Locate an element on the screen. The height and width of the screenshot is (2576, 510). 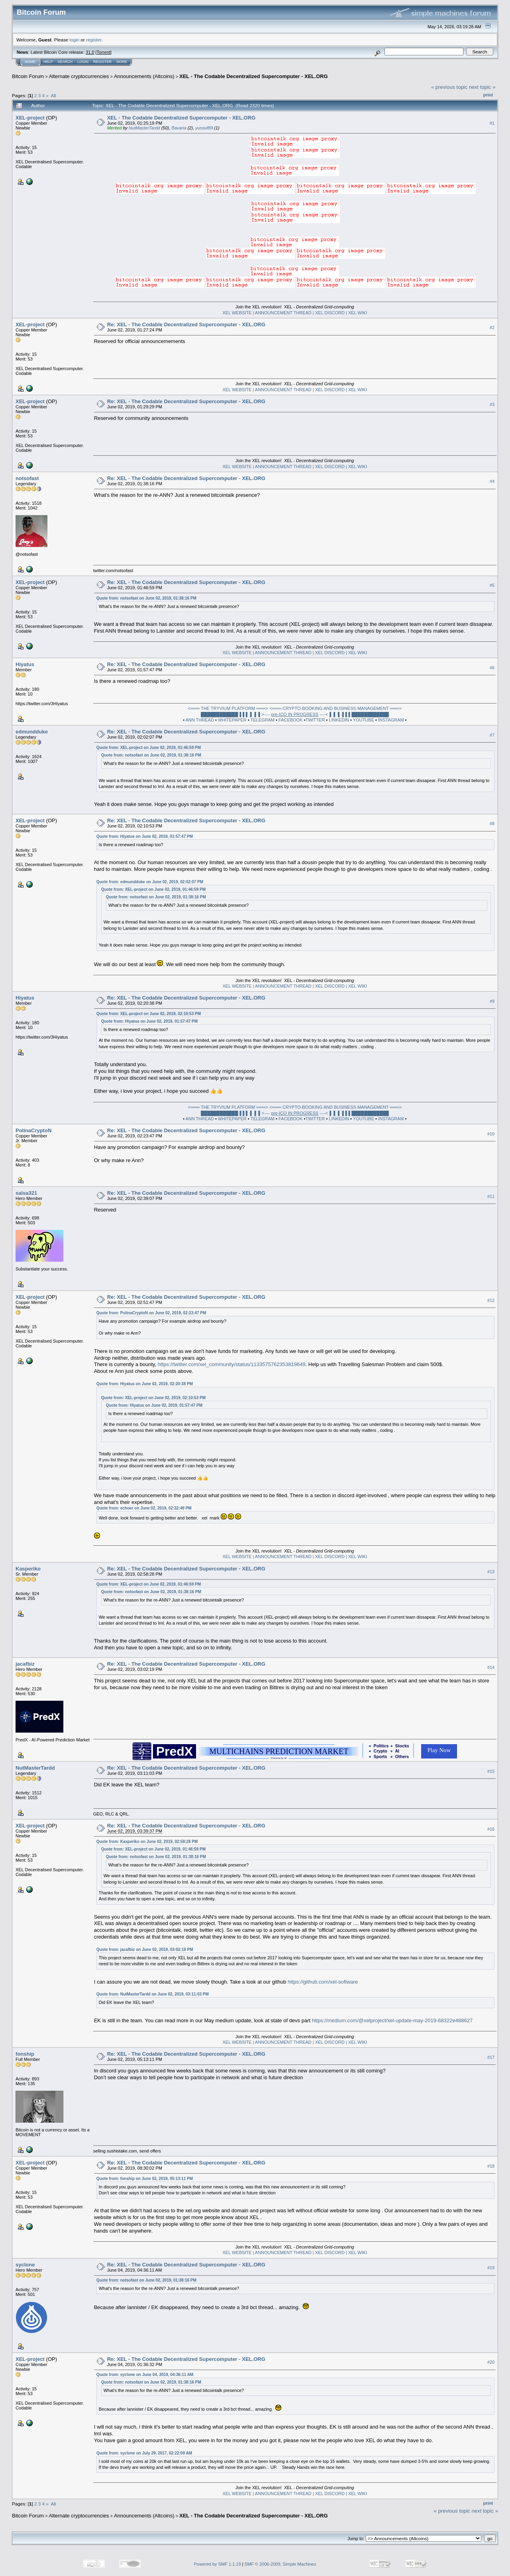
XEL DISCORD | is located at coordinates (331, 312).